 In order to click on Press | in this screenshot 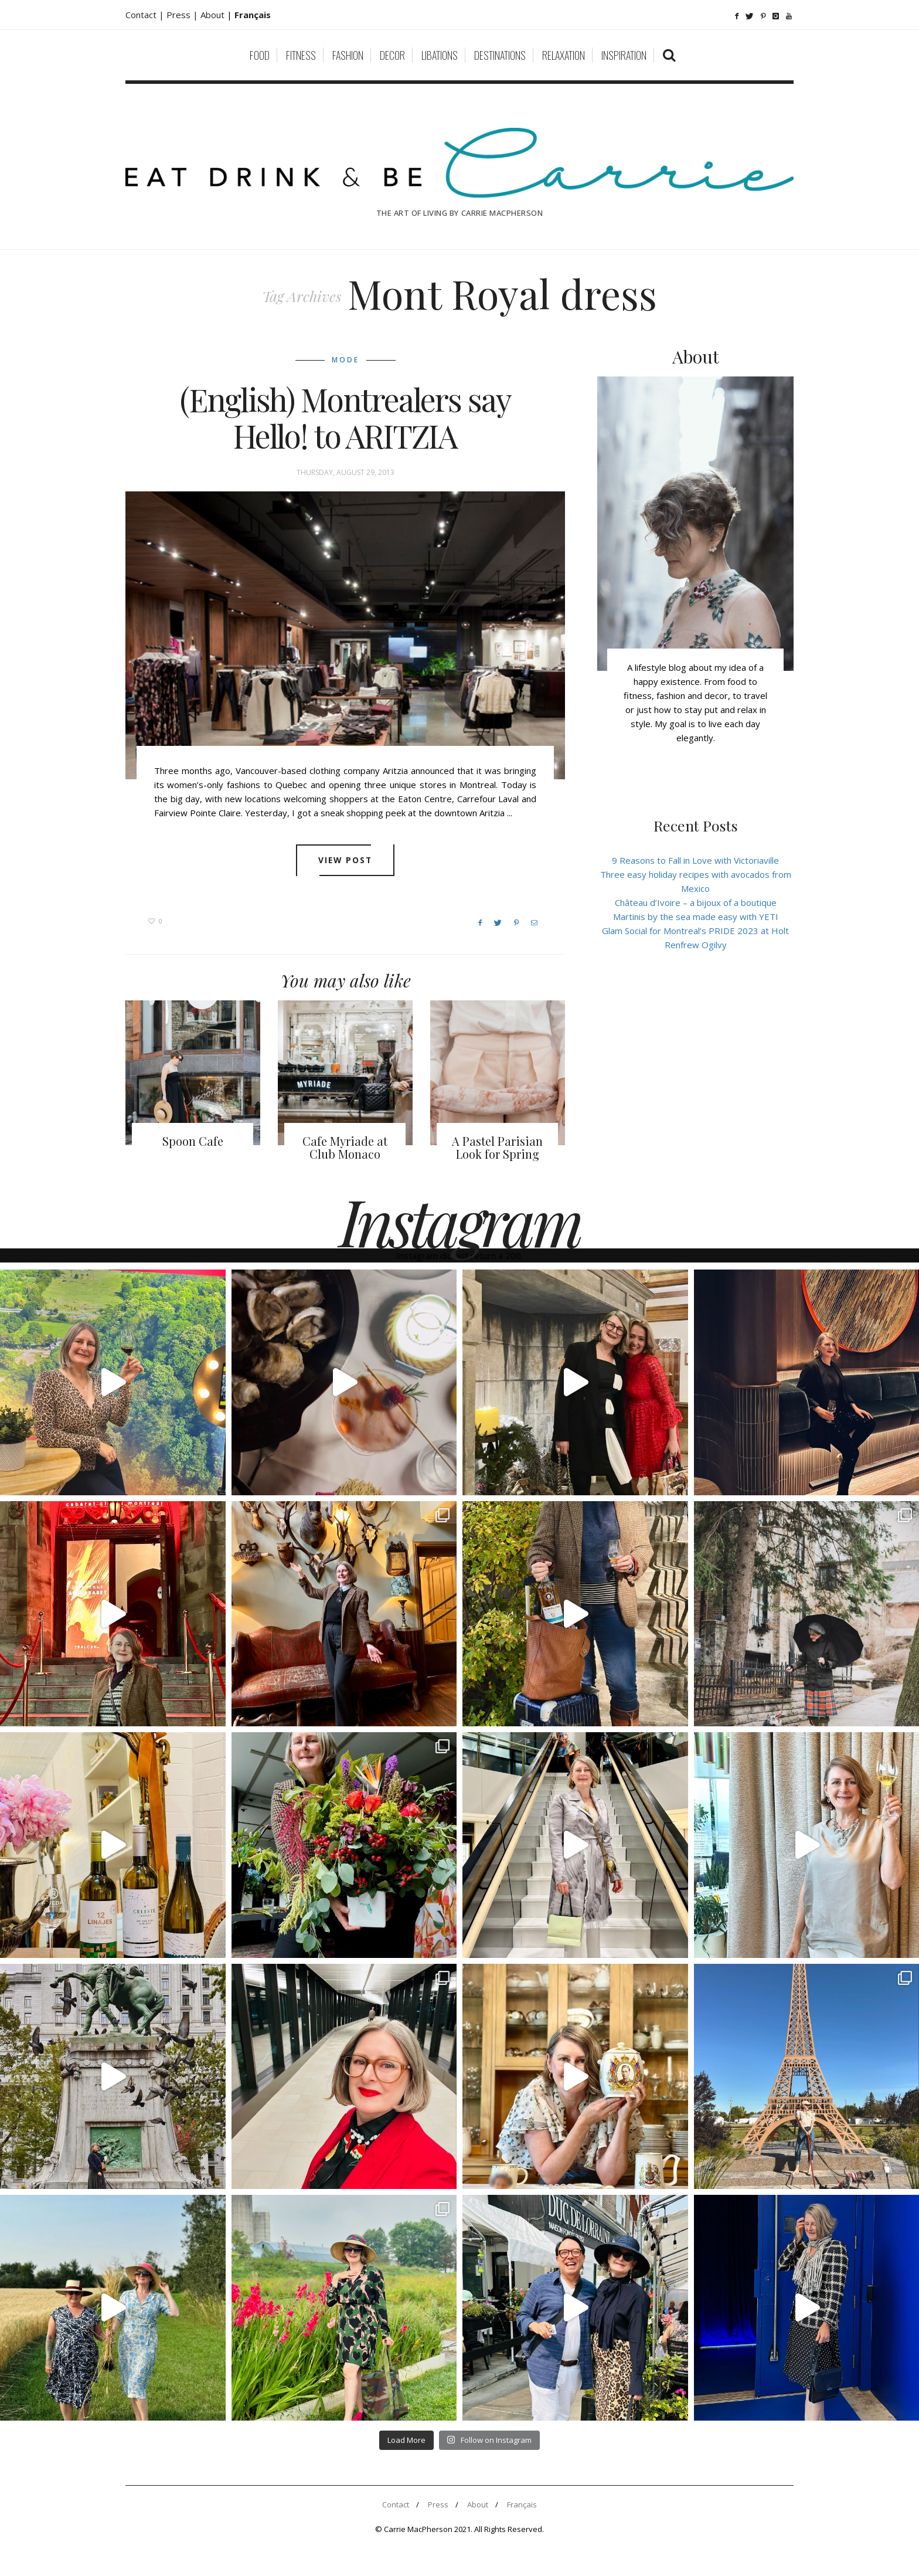, I will do `click(183, 15)`.